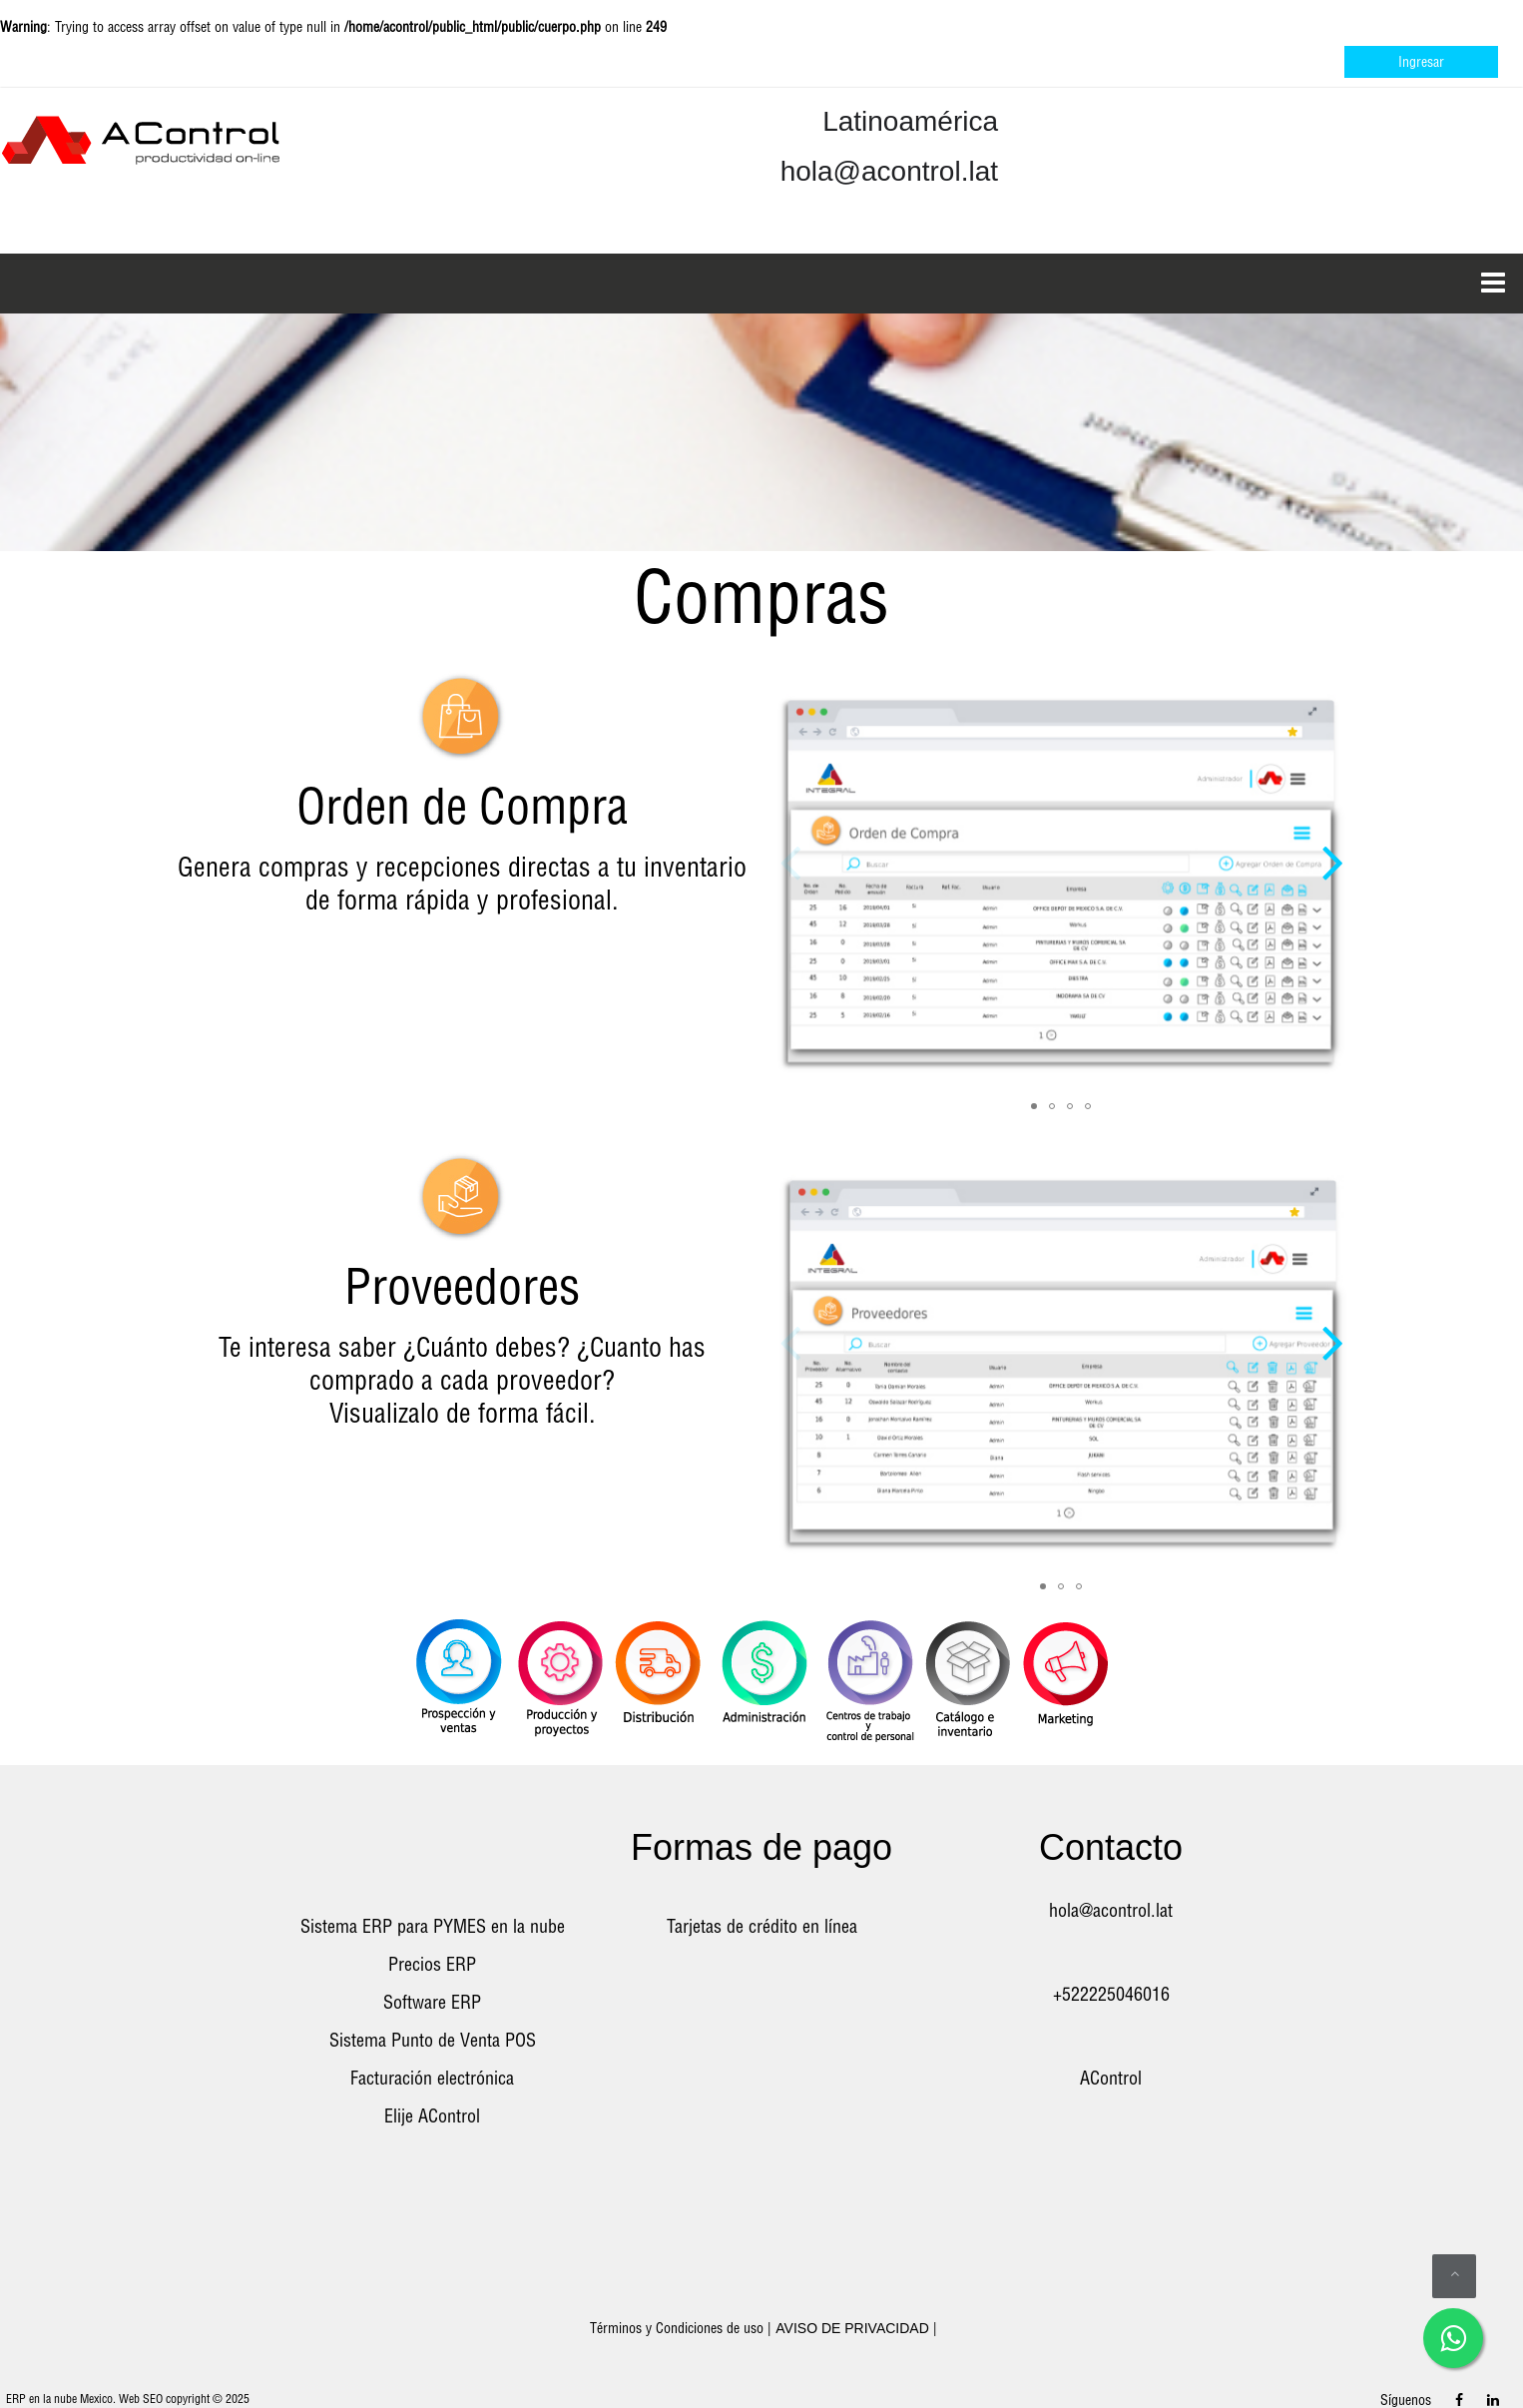 This screenshot has width=1523, height=2408. Describe the element at coordinates (432, 1926) in the screenshot. I see `Sistema ERP para PYMES en la nube` at that location.